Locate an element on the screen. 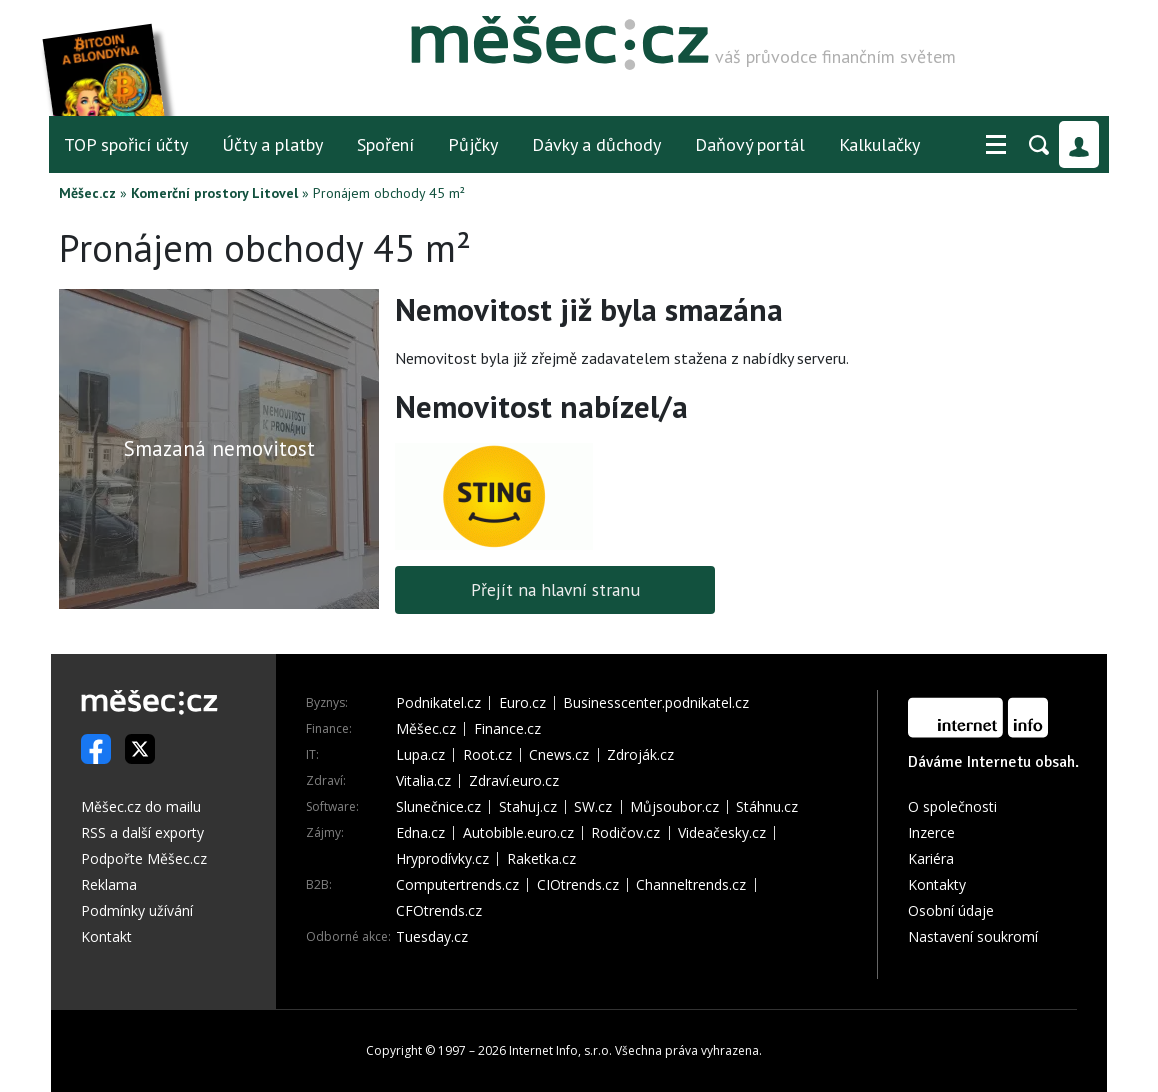 This screenshot has width=1158, height=1092. Root.cz is located at coordinates (487, 755).